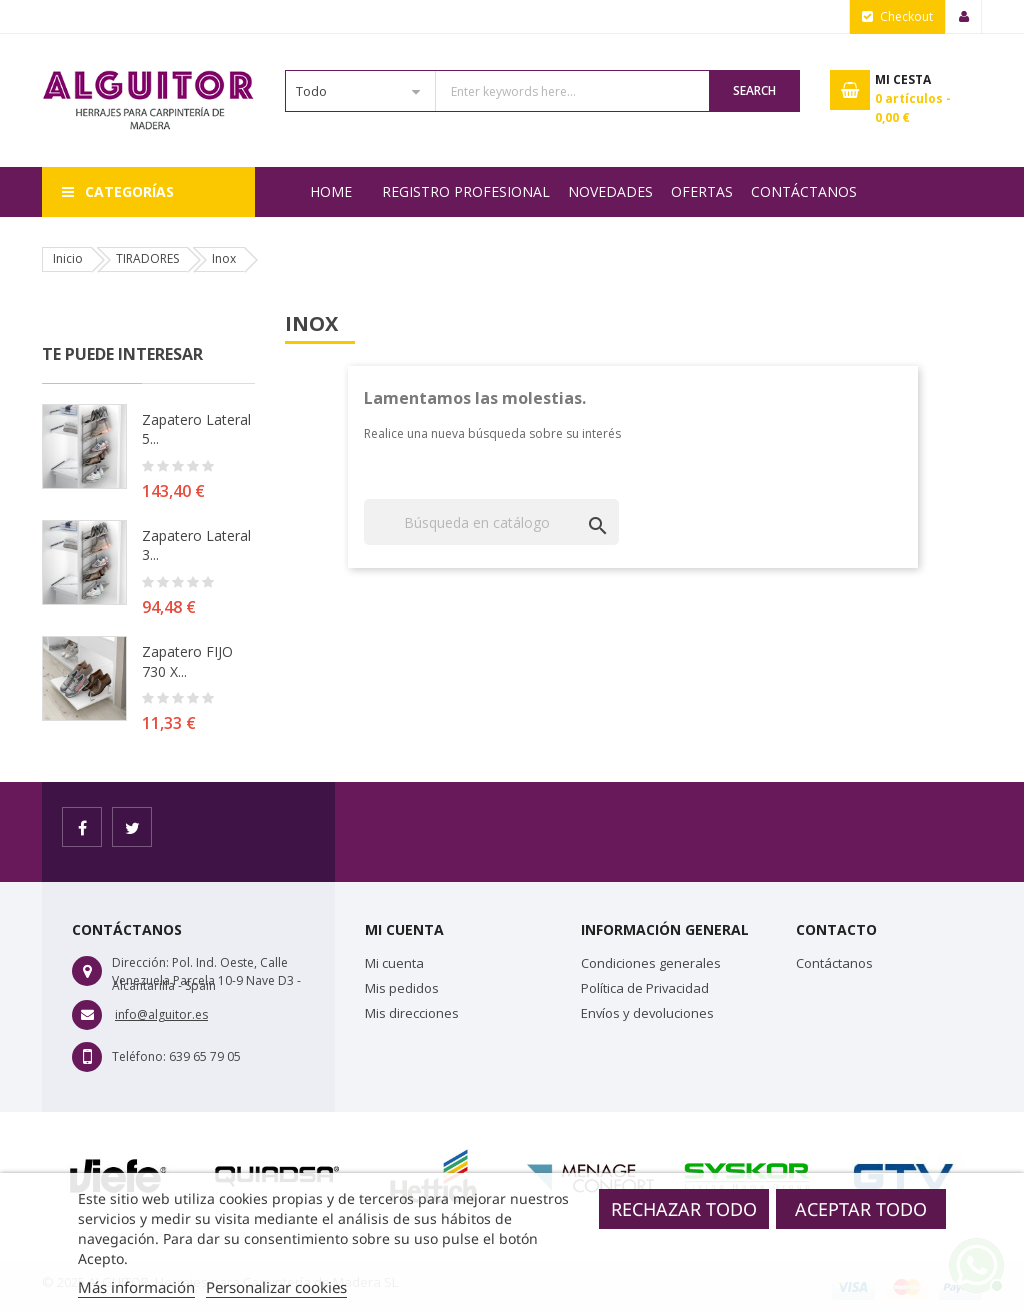  What do you see at coordinates (702, 191) in the screenshot?
I see `OFERTAS` at bounding box center [702, 191].